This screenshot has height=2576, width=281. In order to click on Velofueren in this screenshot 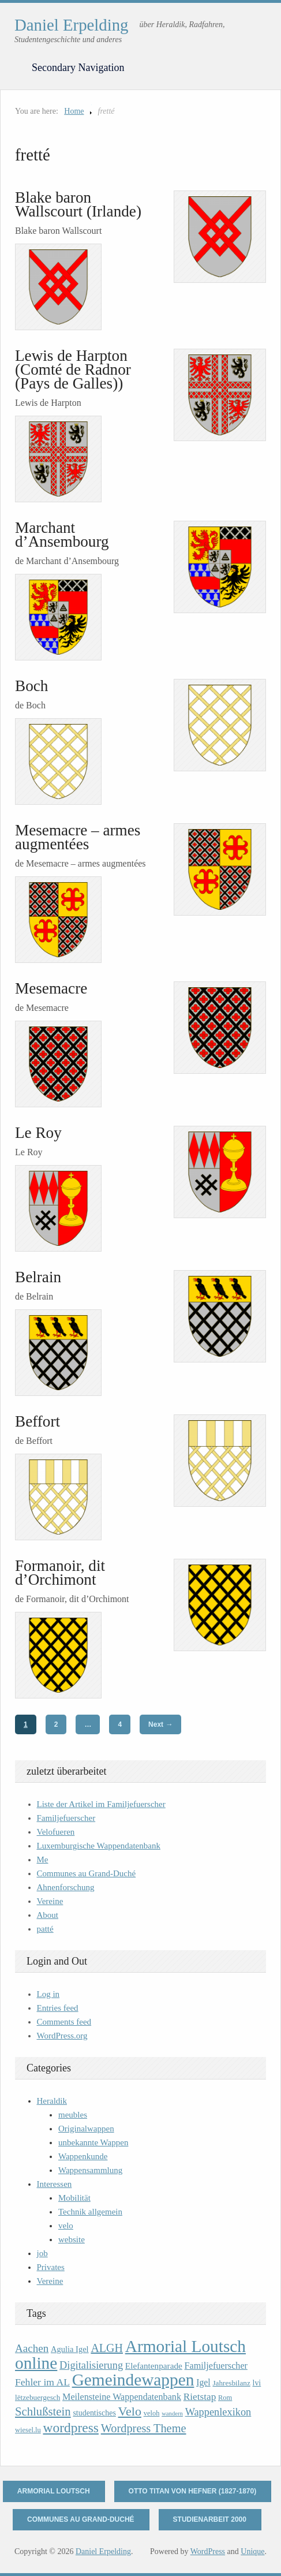, I will do `click(56, 1831)`.